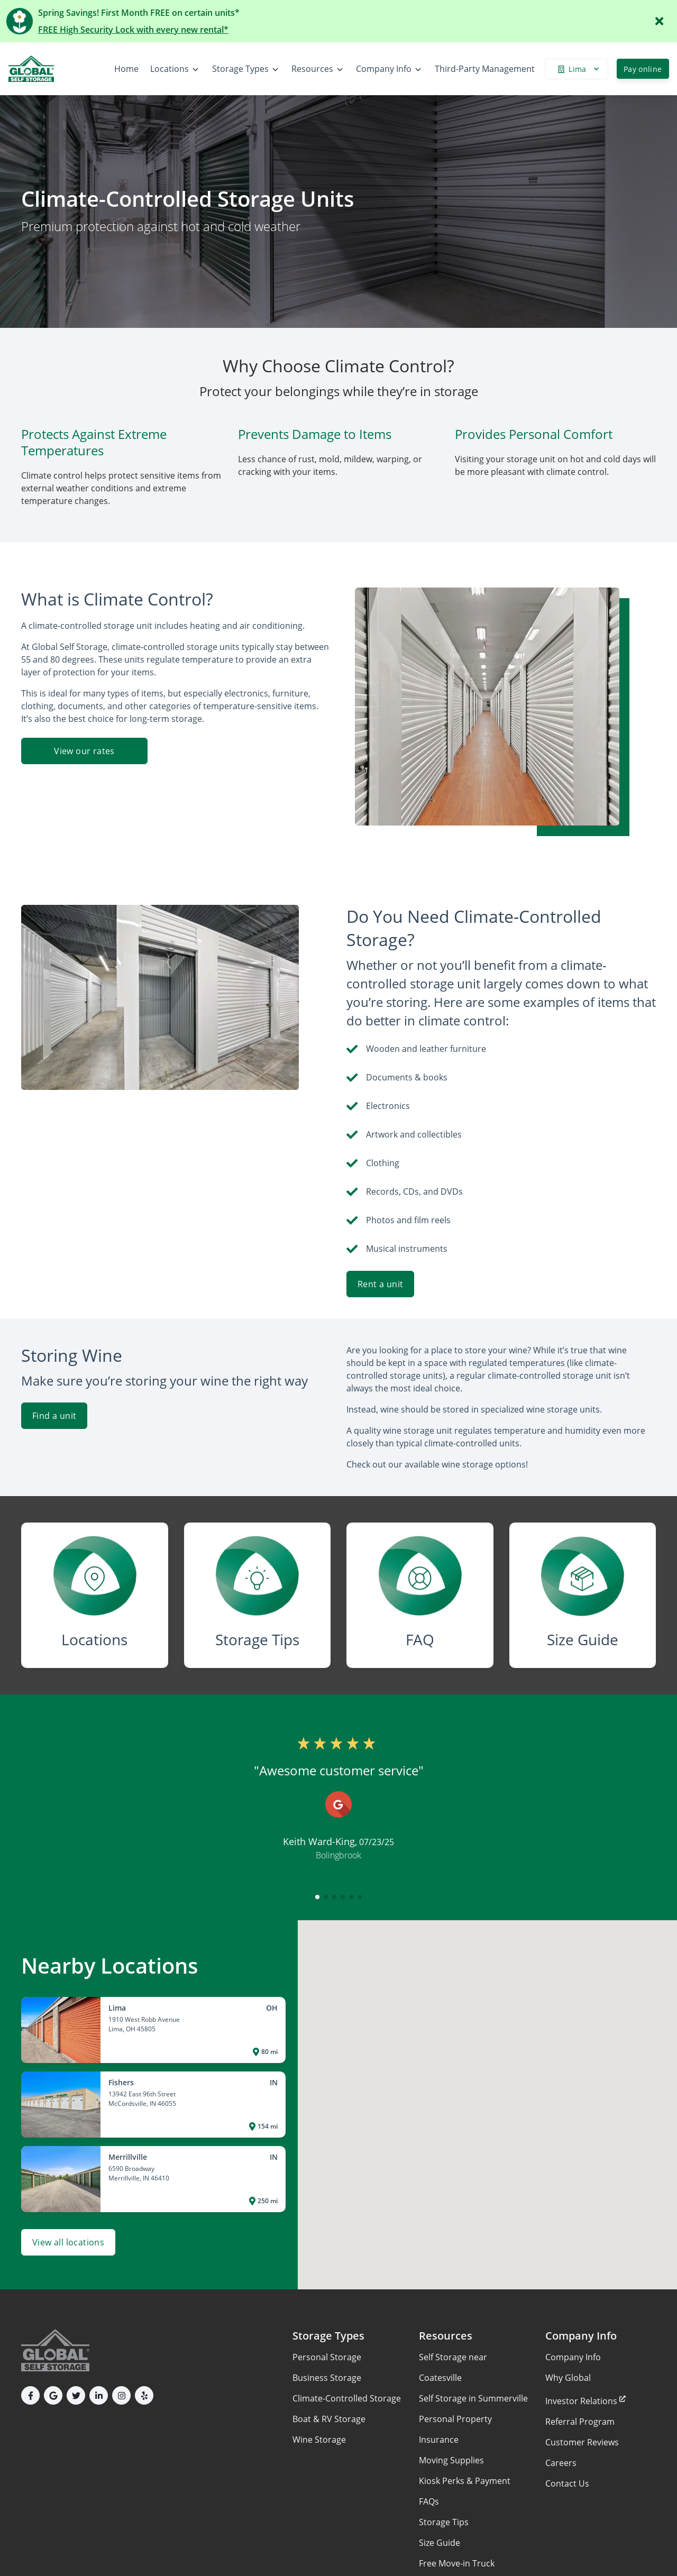  Describe the element at coordinates (473, 2398) in the screenshot. I see `Self Storage in Summerville` at that location.